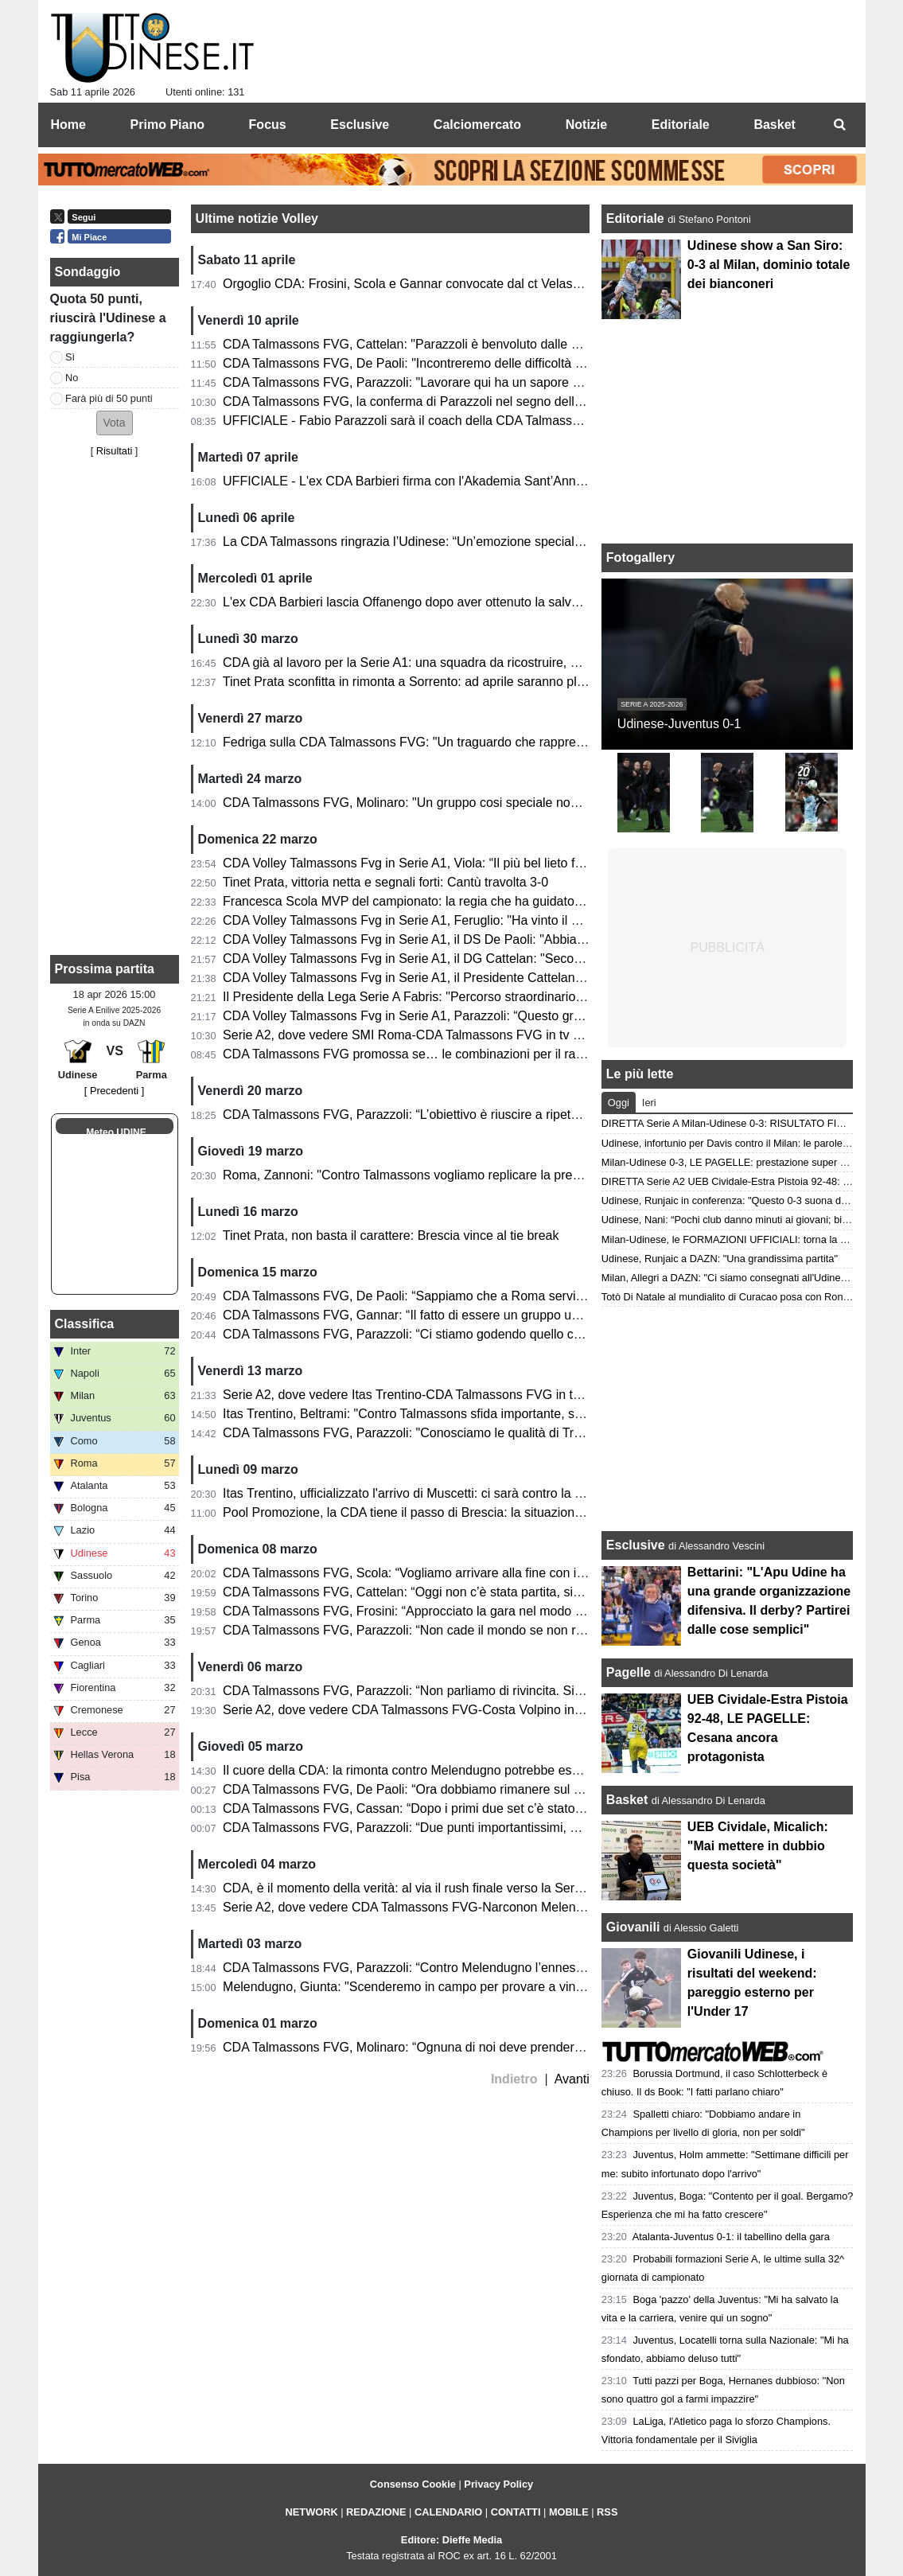 The width and height of the screenshot is (903, 2576). Describe the element at coordinates (501, 1433) in the screenshot. I see `CDA Talmassons FVG, Parazzoli: "Conosciamo le qualità di Trento, servirà attenzione e continuità"` at that location.